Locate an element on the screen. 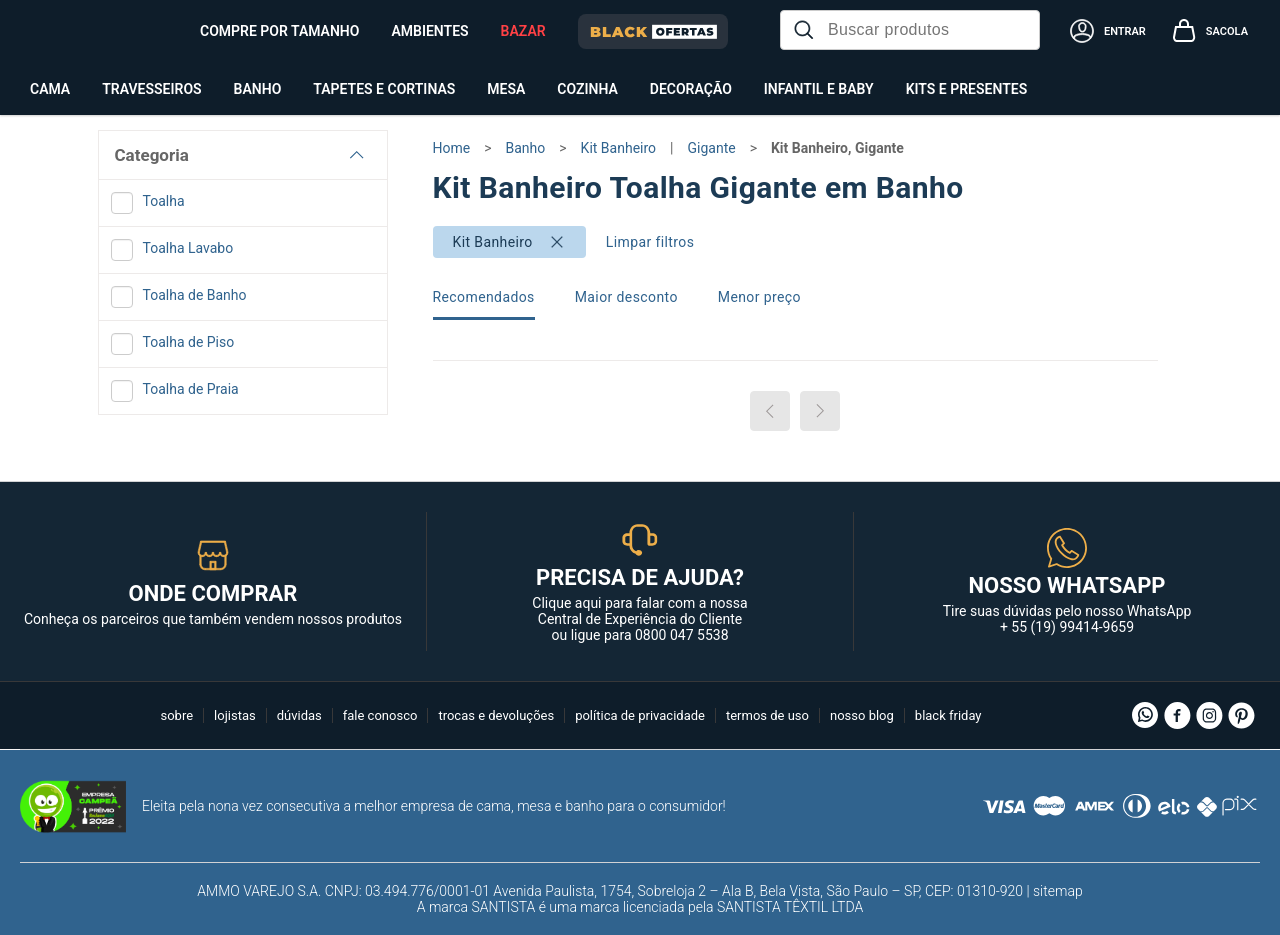  termos de uso is located at coordinates (767, 715).